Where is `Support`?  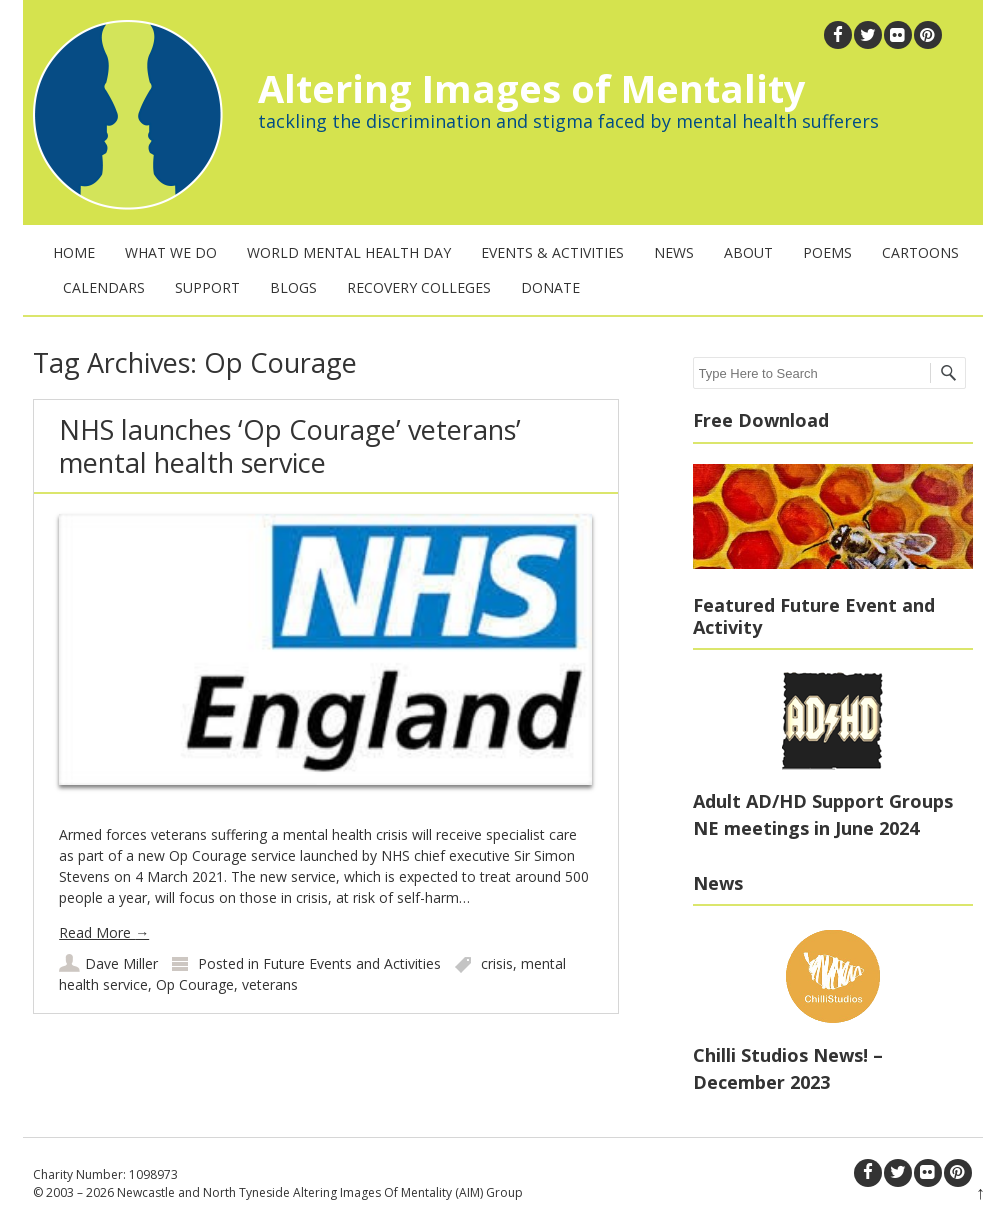
Support is located at coordinates (207, 287).